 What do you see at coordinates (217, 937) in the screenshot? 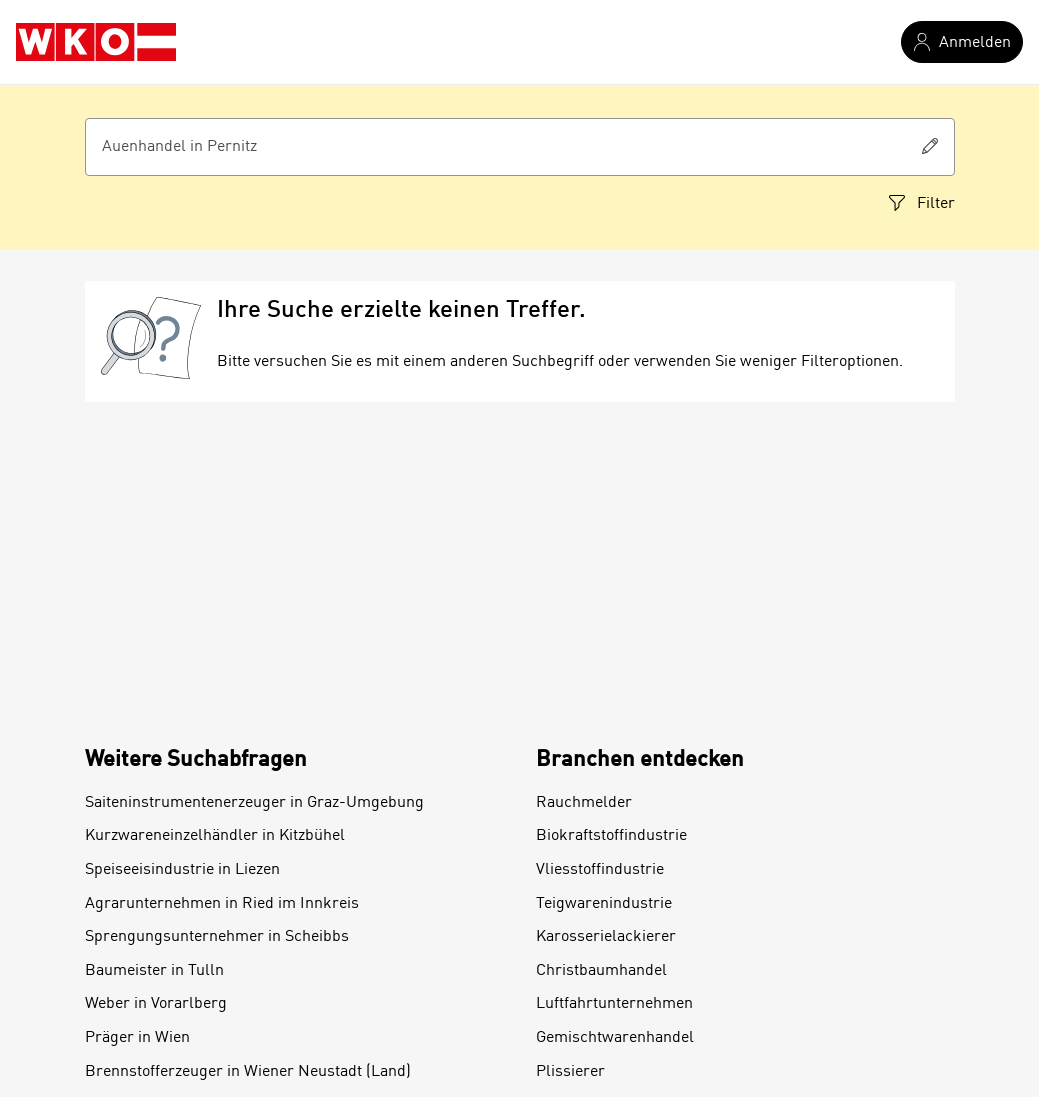
I see `Sprengungsunternehmer in Scheibbs` at bounding box center [217, 937].